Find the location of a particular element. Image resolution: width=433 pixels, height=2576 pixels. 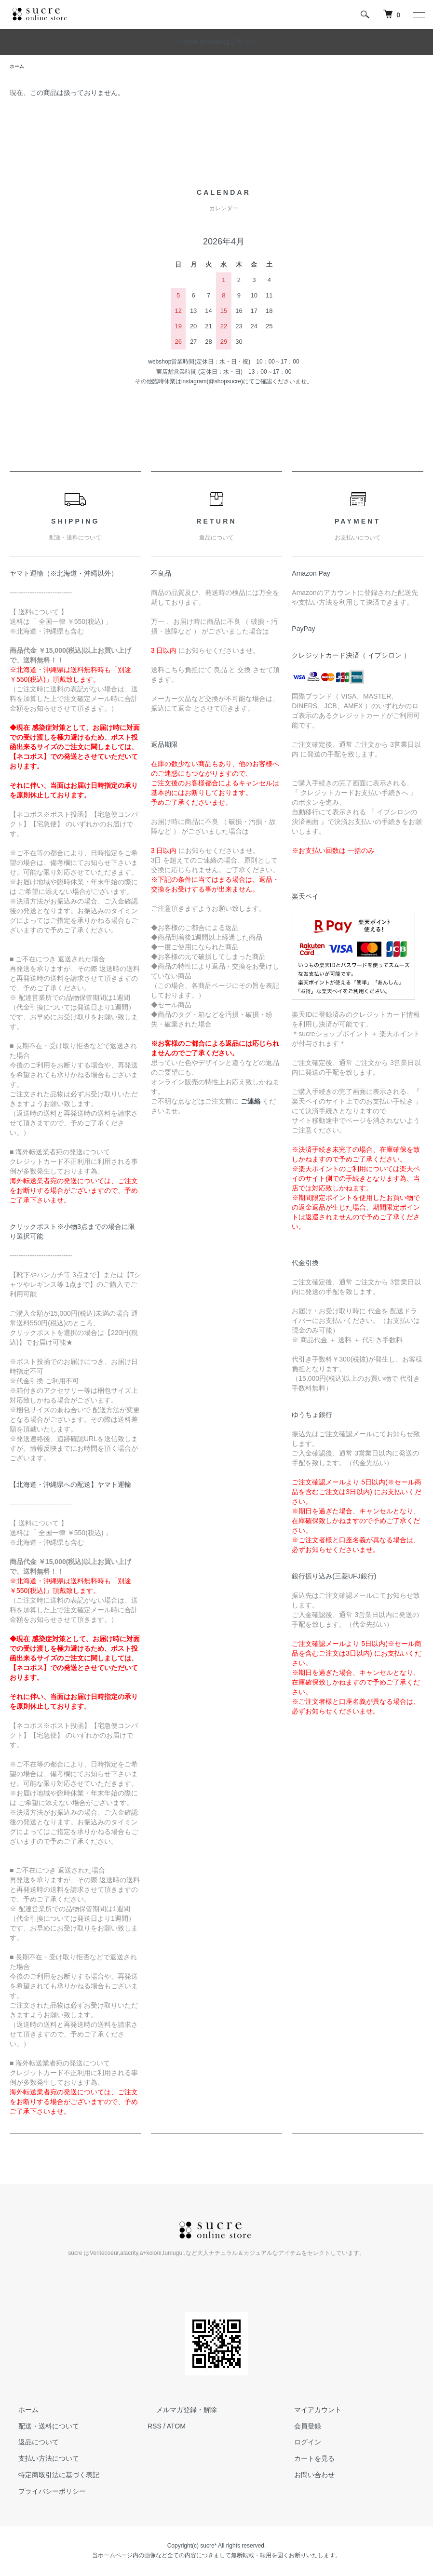

会員登録 is located at coordinates (298, 2427).